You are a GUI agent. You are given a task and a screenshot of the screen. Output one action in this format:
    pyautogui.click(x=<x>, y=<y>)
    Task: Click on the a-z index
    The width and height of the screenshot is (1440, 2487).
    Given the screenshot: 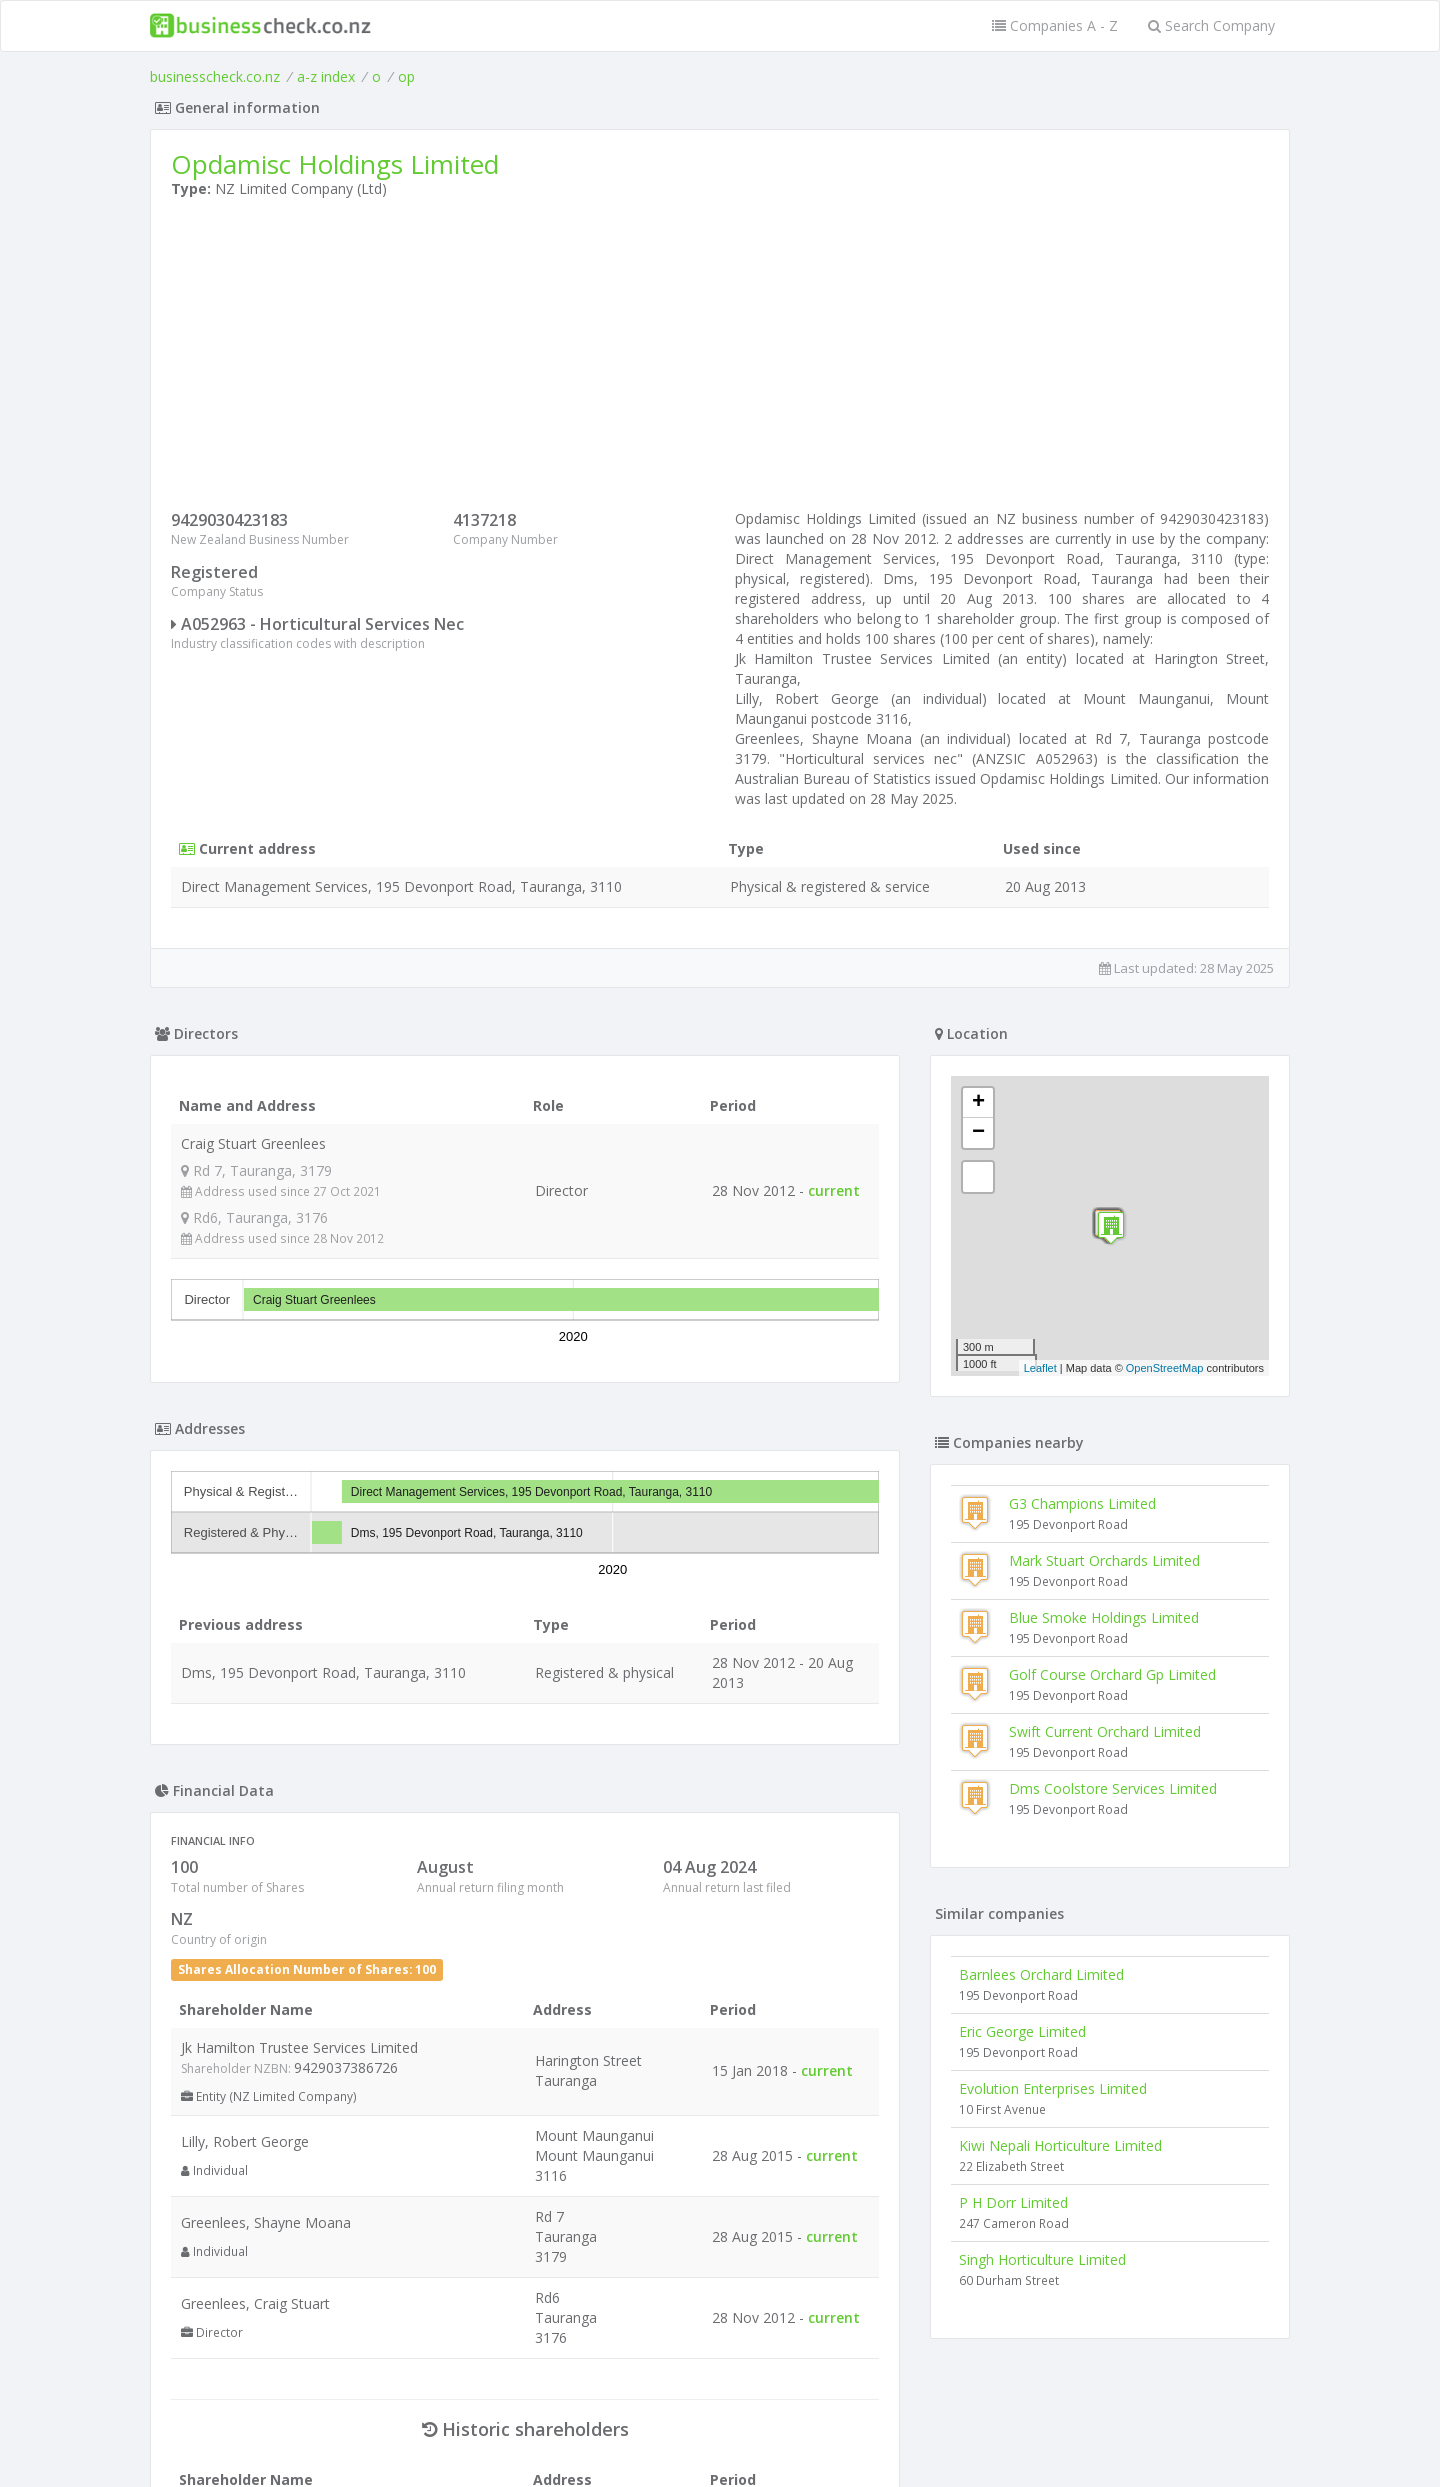 What is the action you would take?
    pyautogui.click(x=326, y=76)
    